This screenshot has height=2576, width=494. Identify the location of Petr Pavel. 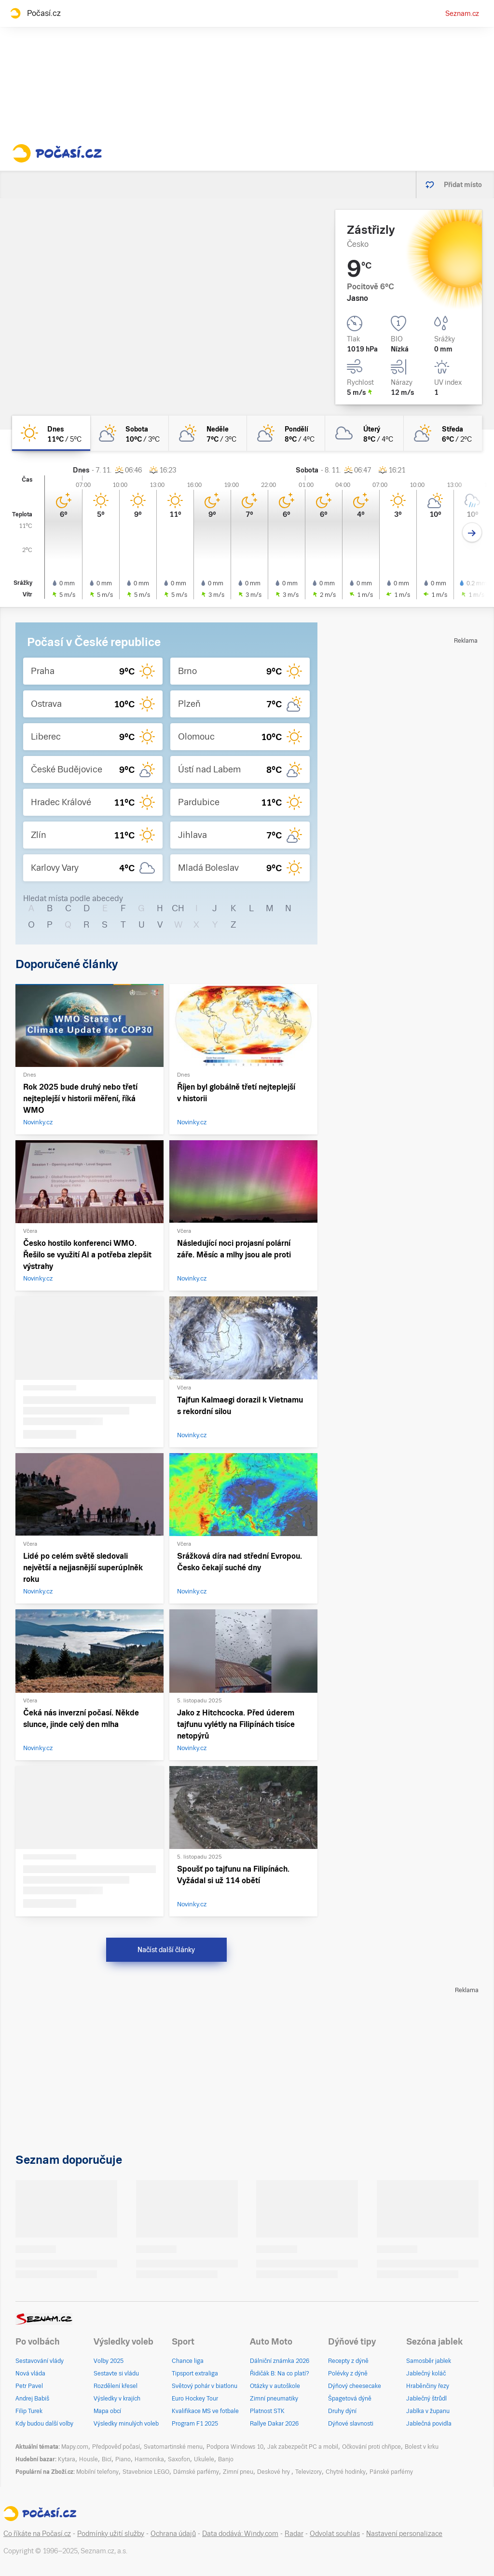
(29, 2386).